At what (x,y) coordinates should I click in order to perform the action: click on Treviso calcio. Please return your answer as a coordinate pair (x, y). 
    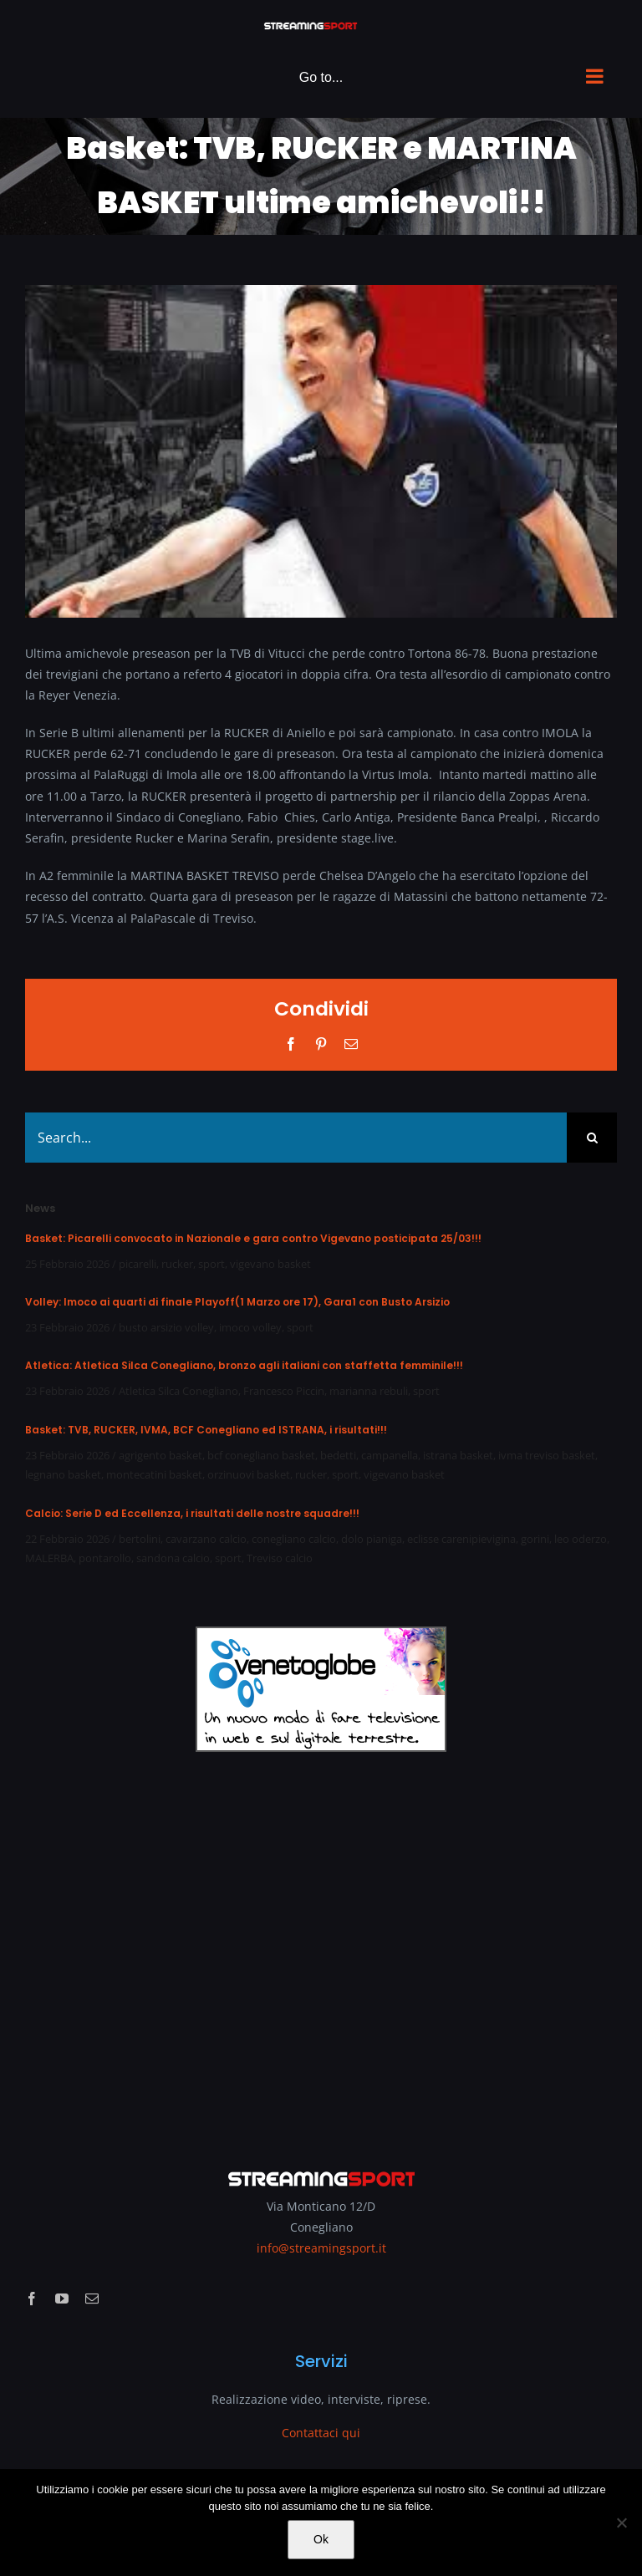
    Looking at the image, I should click on (280, 1557).